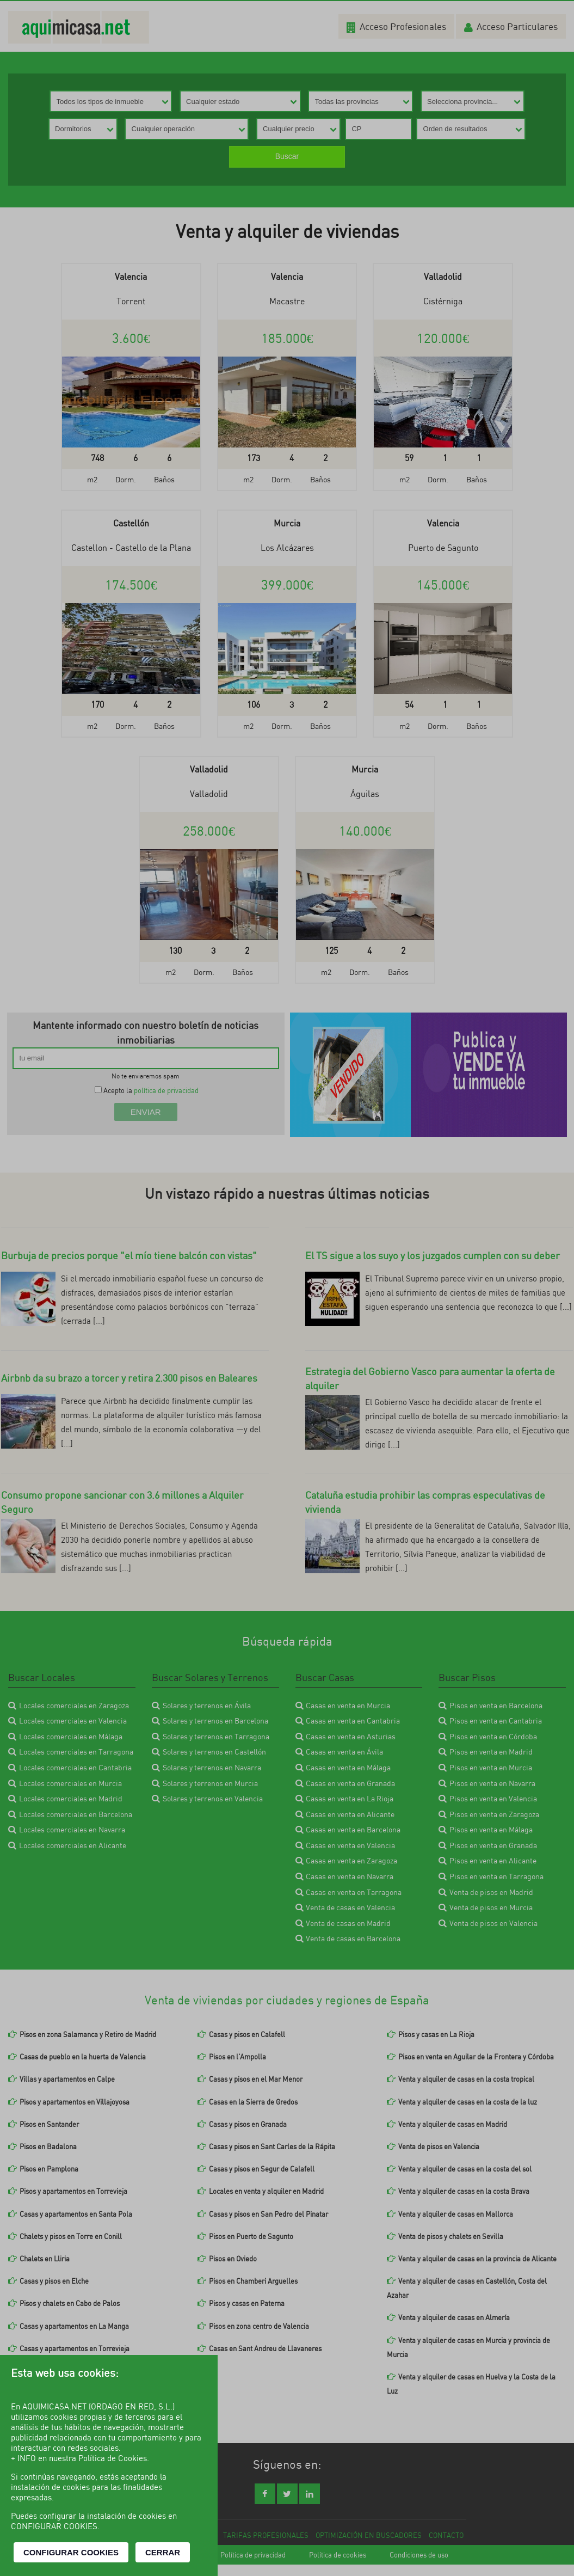 This screenshot has width=574, height=2576. Describe the element at coordinates (162, 2552) in the screenshot. I see `CERRAR` at that location.